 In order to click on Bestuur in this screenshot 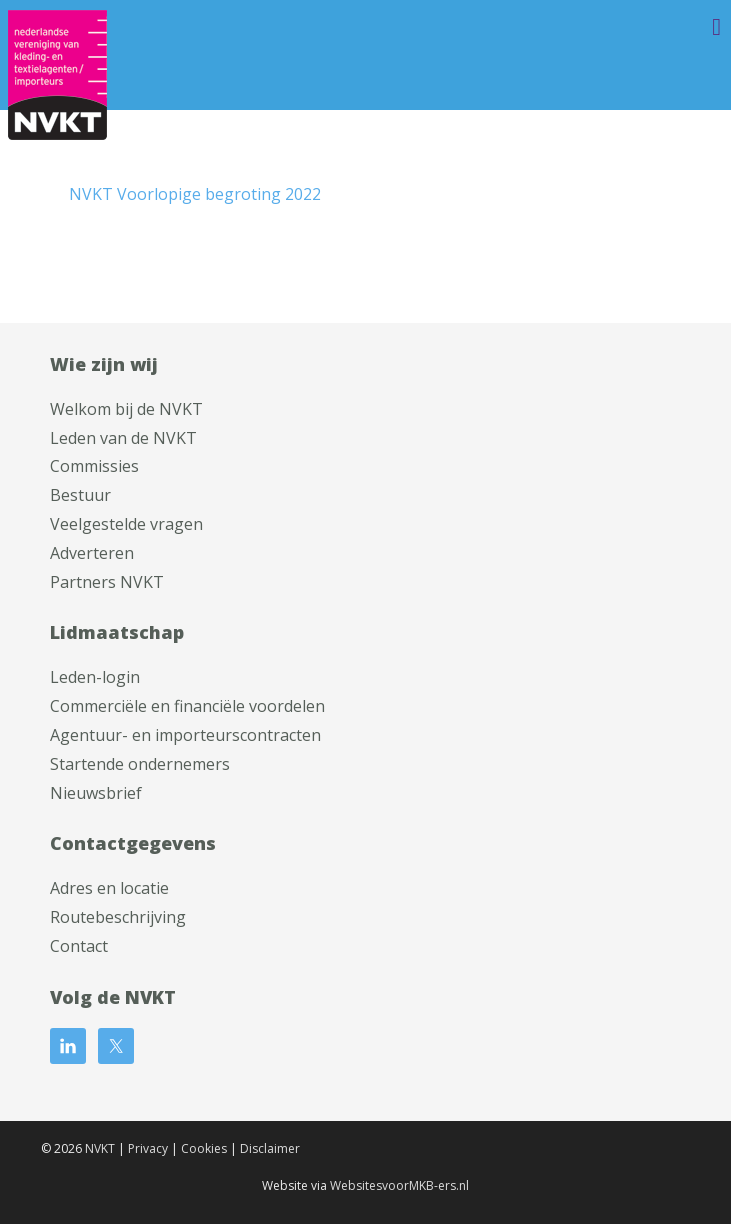, I will do `click(80, 495)`.